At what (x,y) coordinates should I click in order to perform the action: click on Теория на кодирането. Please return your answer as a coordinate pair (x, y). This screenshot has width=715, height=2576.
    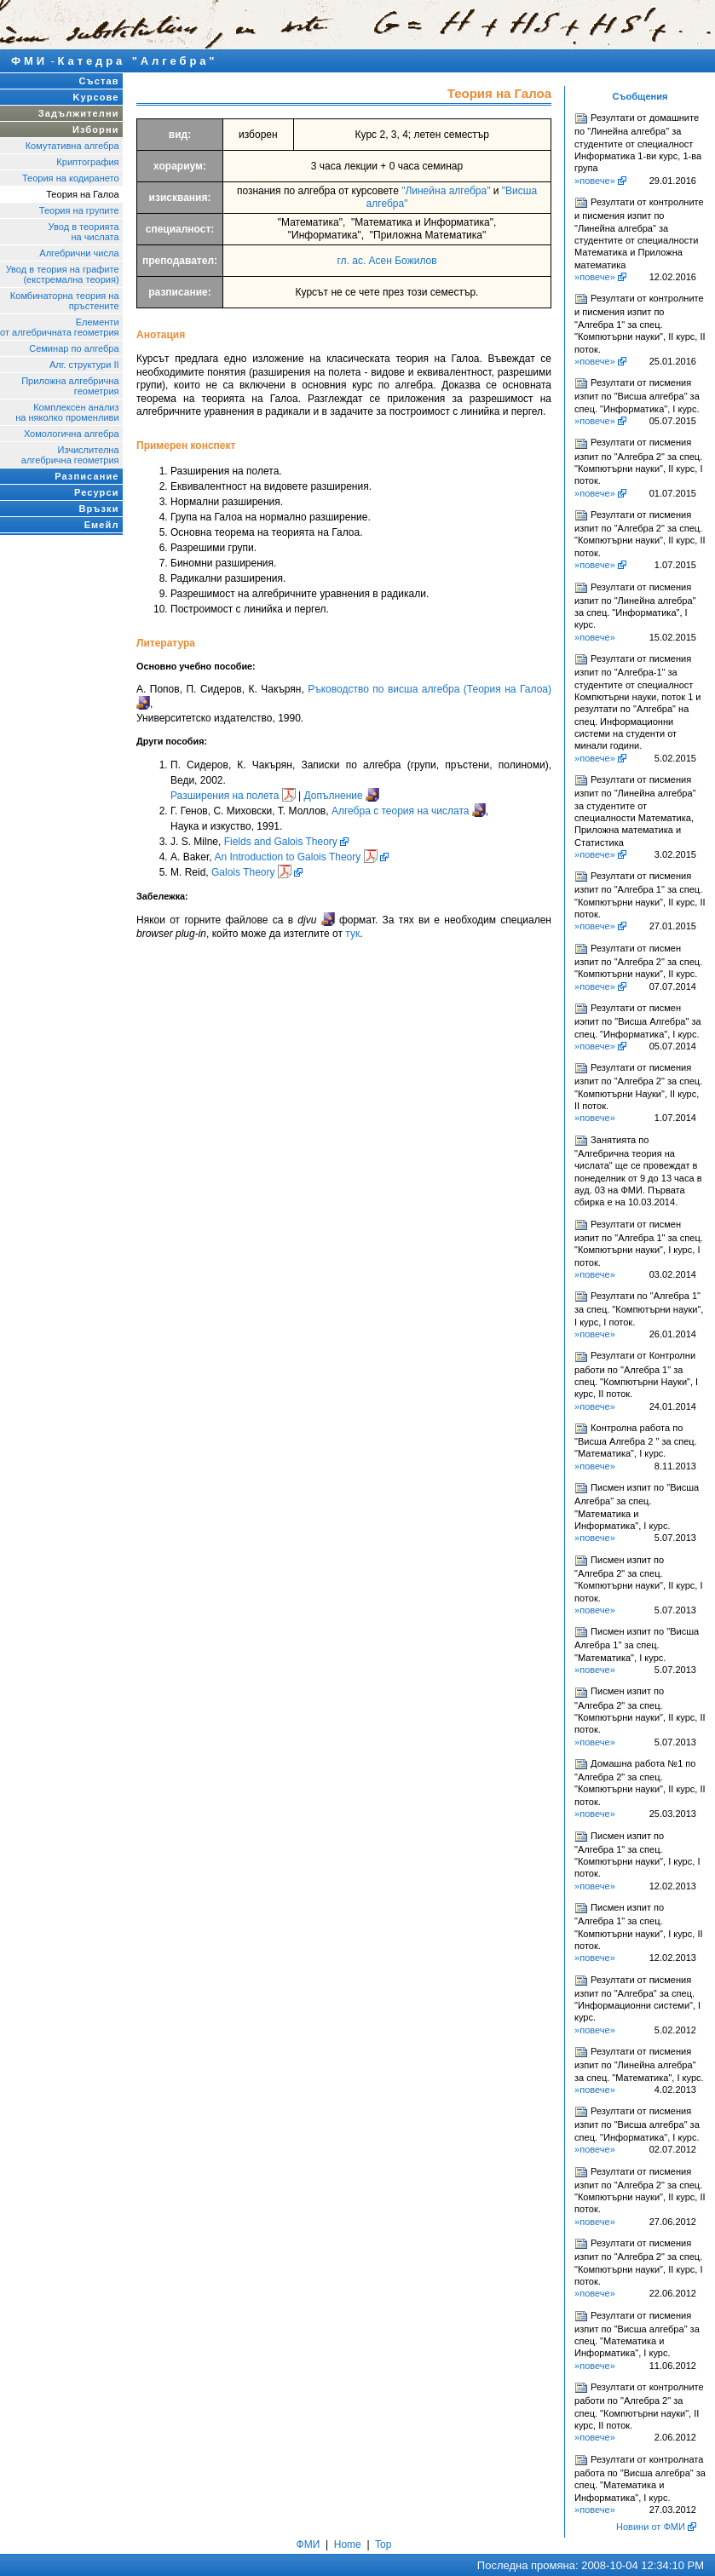
    Looking at the image, I should click on (70, 178).